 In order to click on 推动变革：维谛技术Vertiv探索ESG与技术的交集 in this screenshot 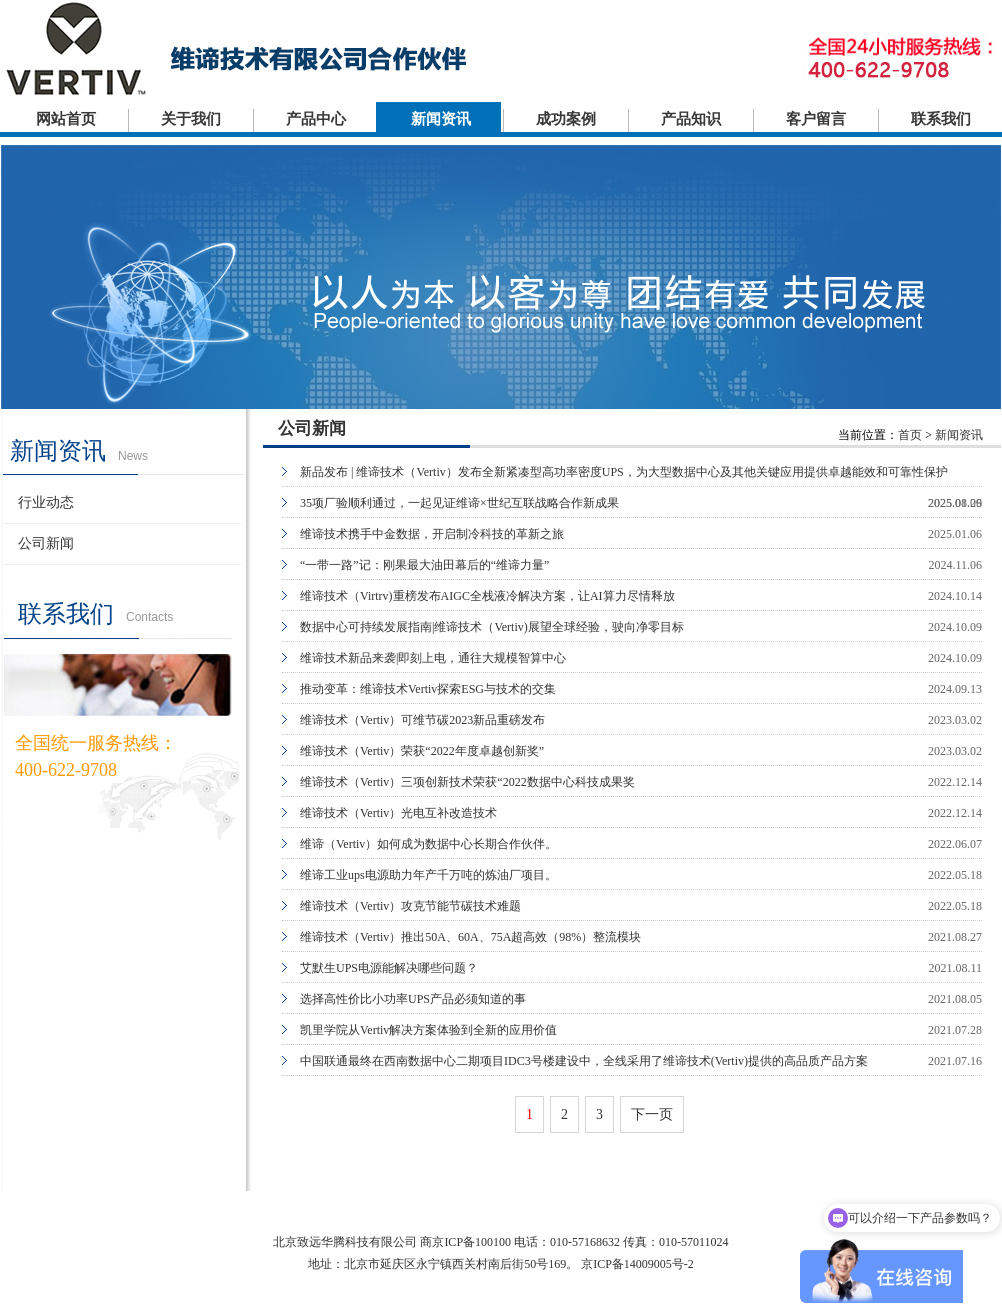, I will do `click(428, 689)`.